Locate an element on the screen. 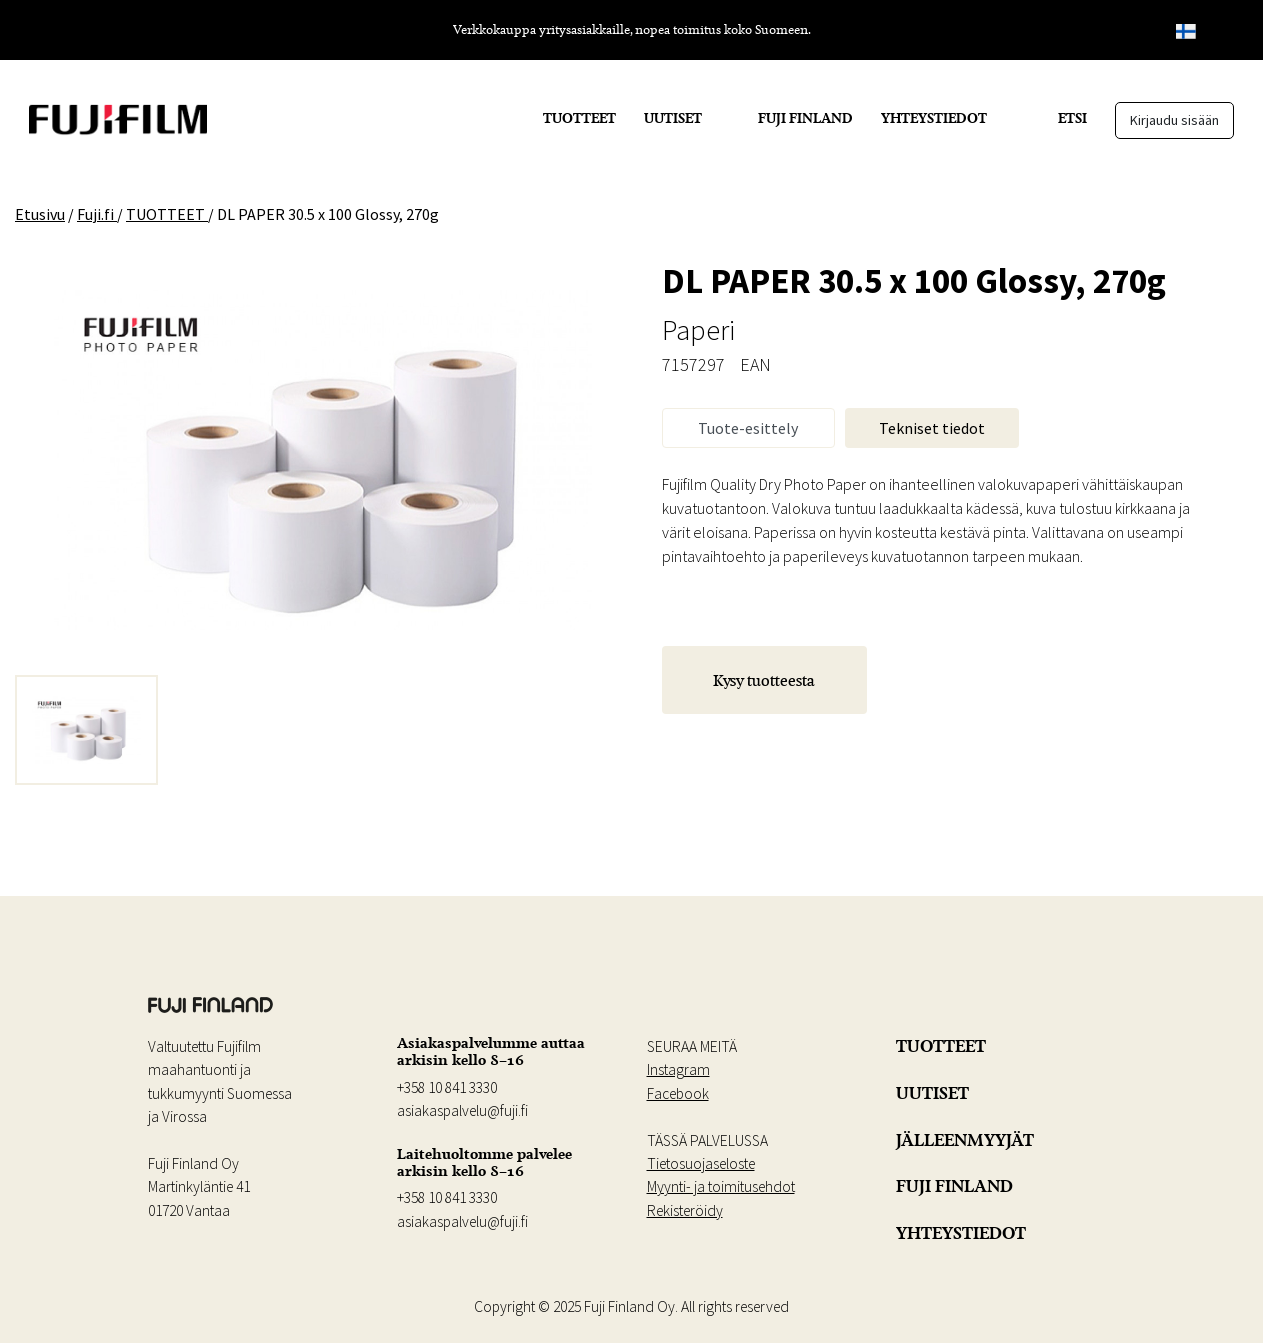  Facebook is located at coordinates (678, 1093).